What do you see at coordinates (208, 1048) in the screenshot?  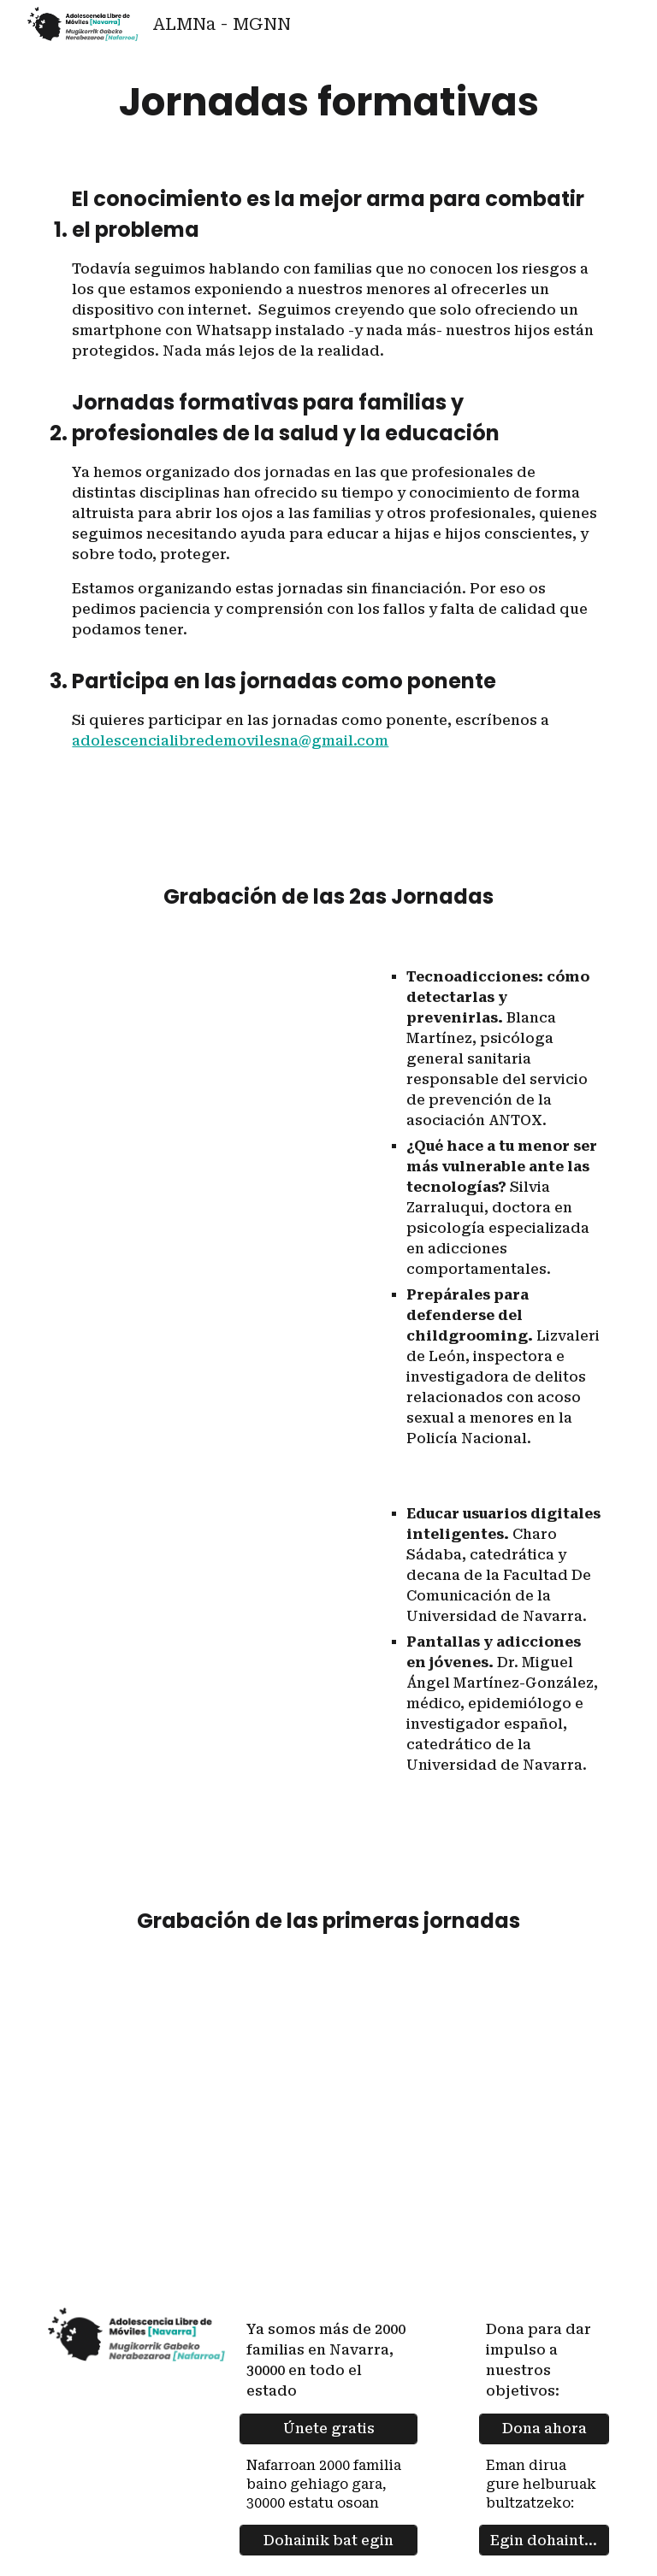 I see `[YouTube Video, 2ª Jornada Adolescencia Libre de Móviles en Navarra]` at bounding box center [208, 1048].